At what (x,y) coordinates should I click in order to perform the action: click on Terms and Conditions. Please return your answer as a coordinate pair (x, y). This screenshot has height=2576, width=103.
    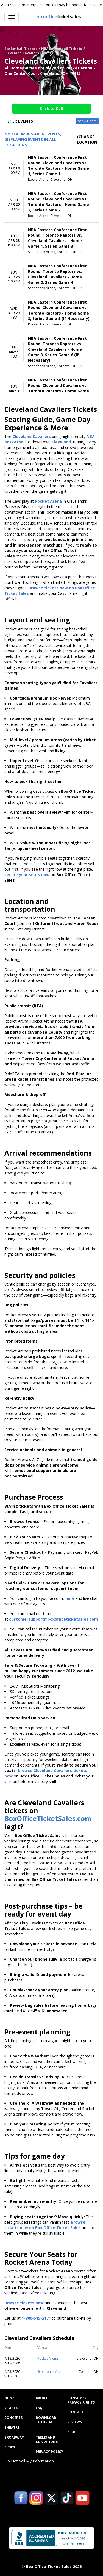
    Looking at the image, I should click on (47, 2439).